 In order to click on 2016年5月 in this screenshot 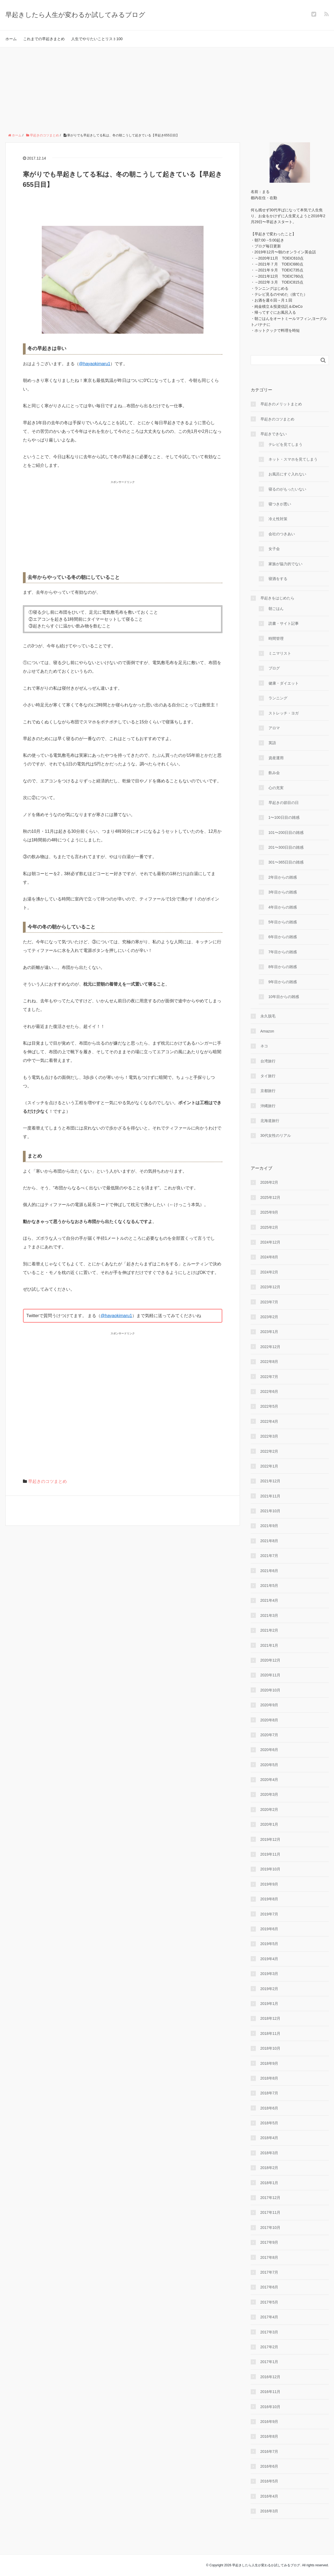, I will do `click(269, 2481)`.